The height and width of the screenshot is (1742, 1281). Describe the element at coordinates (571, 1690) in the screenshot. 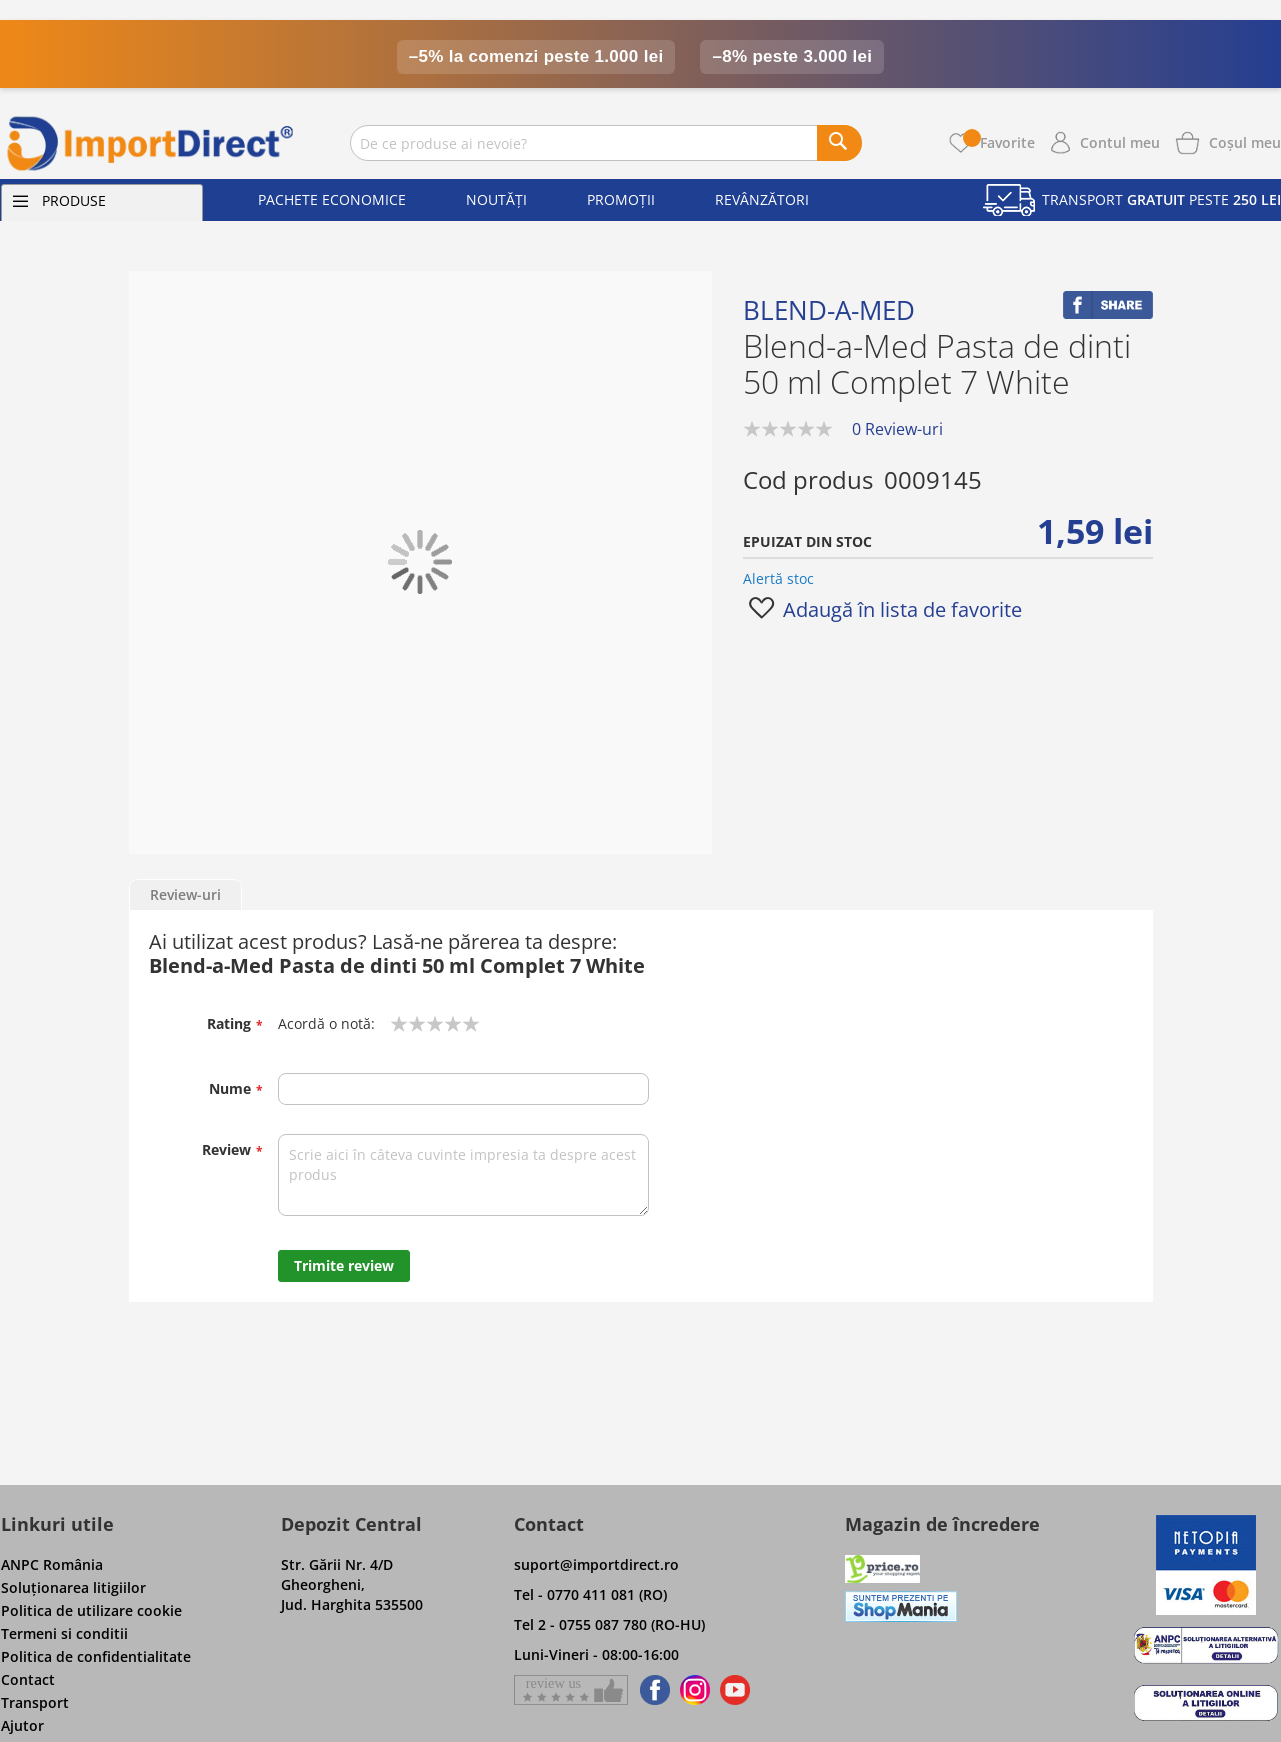

I see `[Give a review on Facebok]` at that location.